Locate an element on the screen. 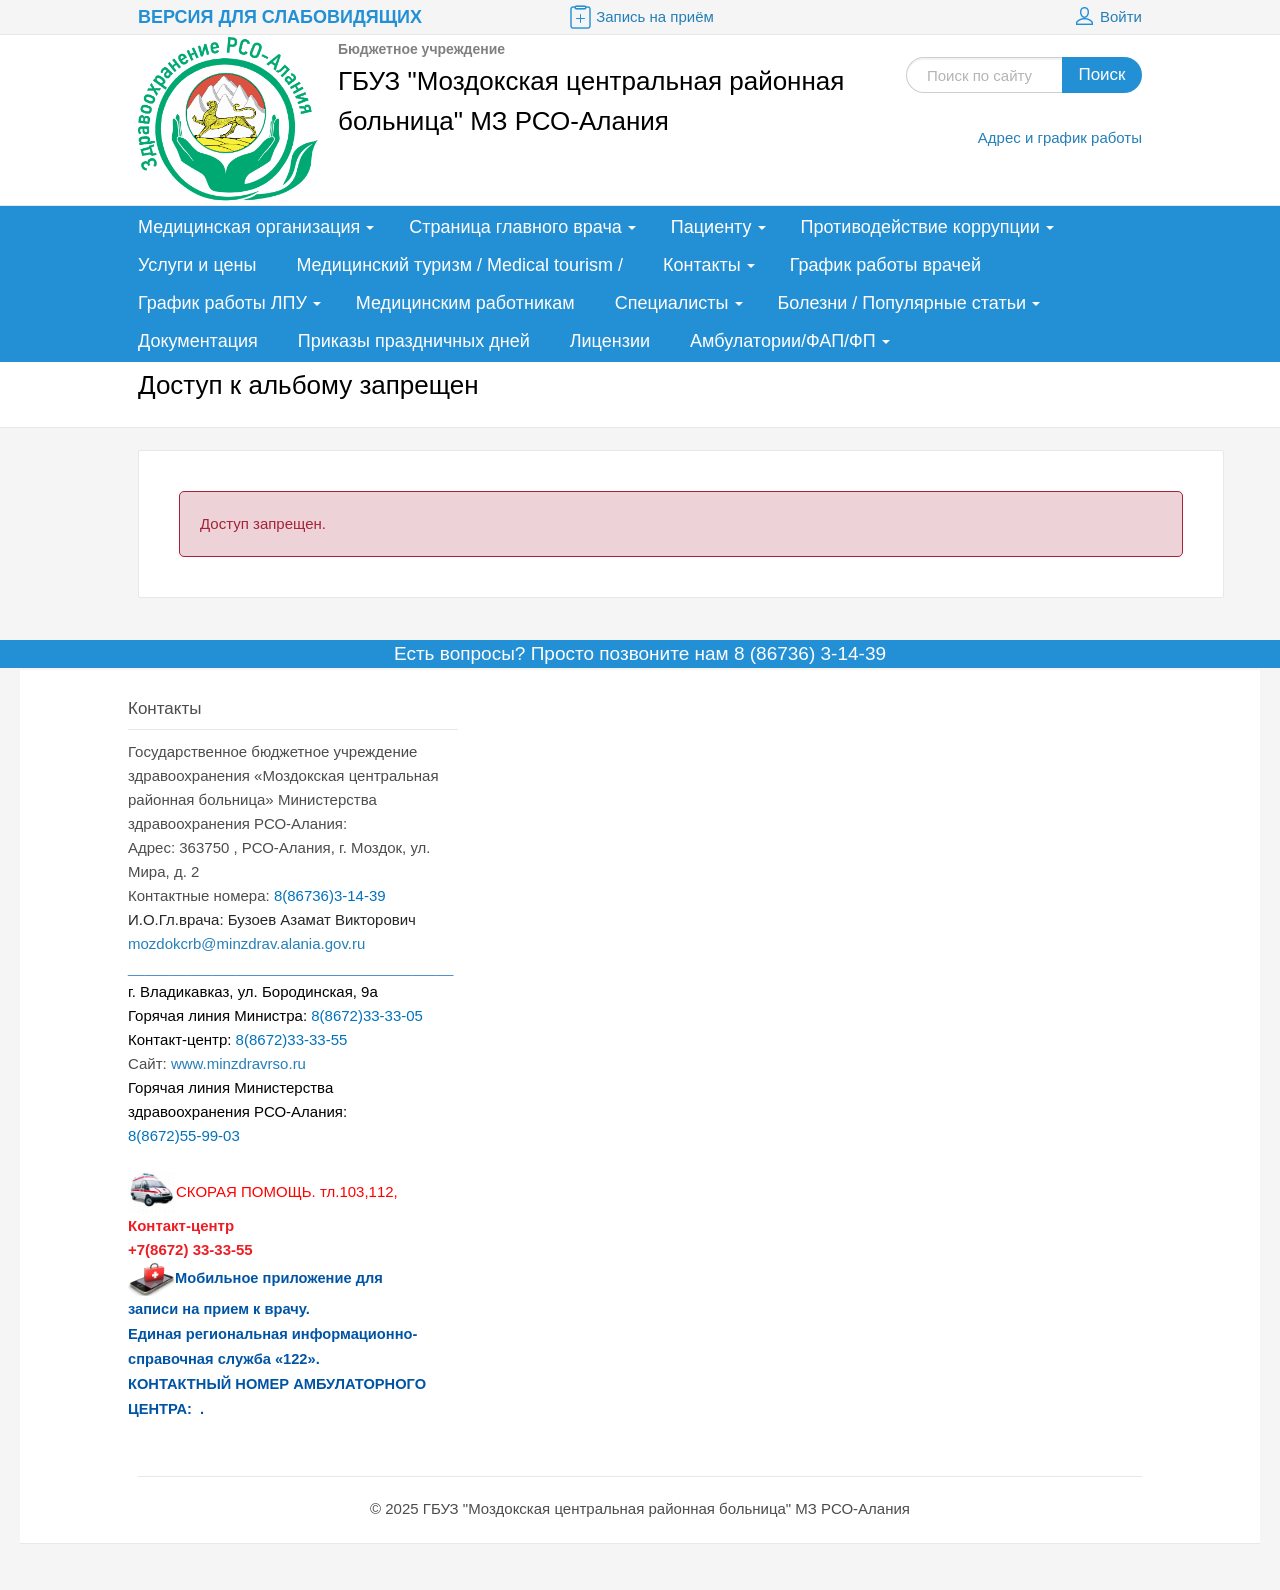 The width and height of the screenshot is (1280, 1590). Поиск is located at coordinates (1101, 74).